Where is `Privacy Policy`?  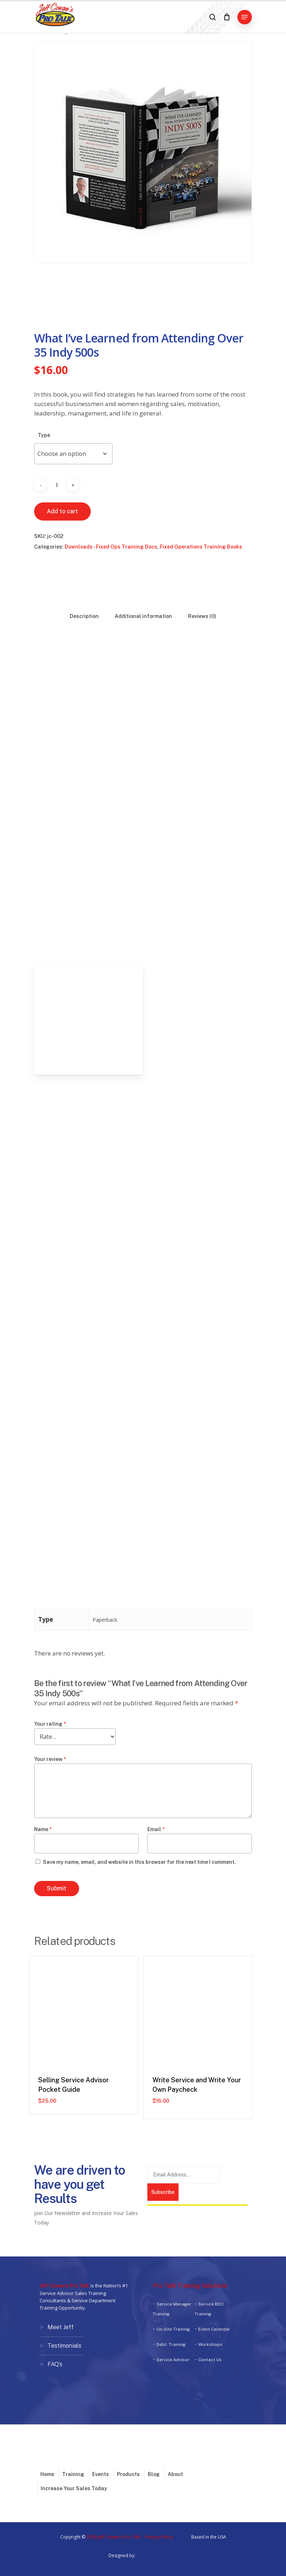
Privacy Policy is located at coordinates (159, 2535).